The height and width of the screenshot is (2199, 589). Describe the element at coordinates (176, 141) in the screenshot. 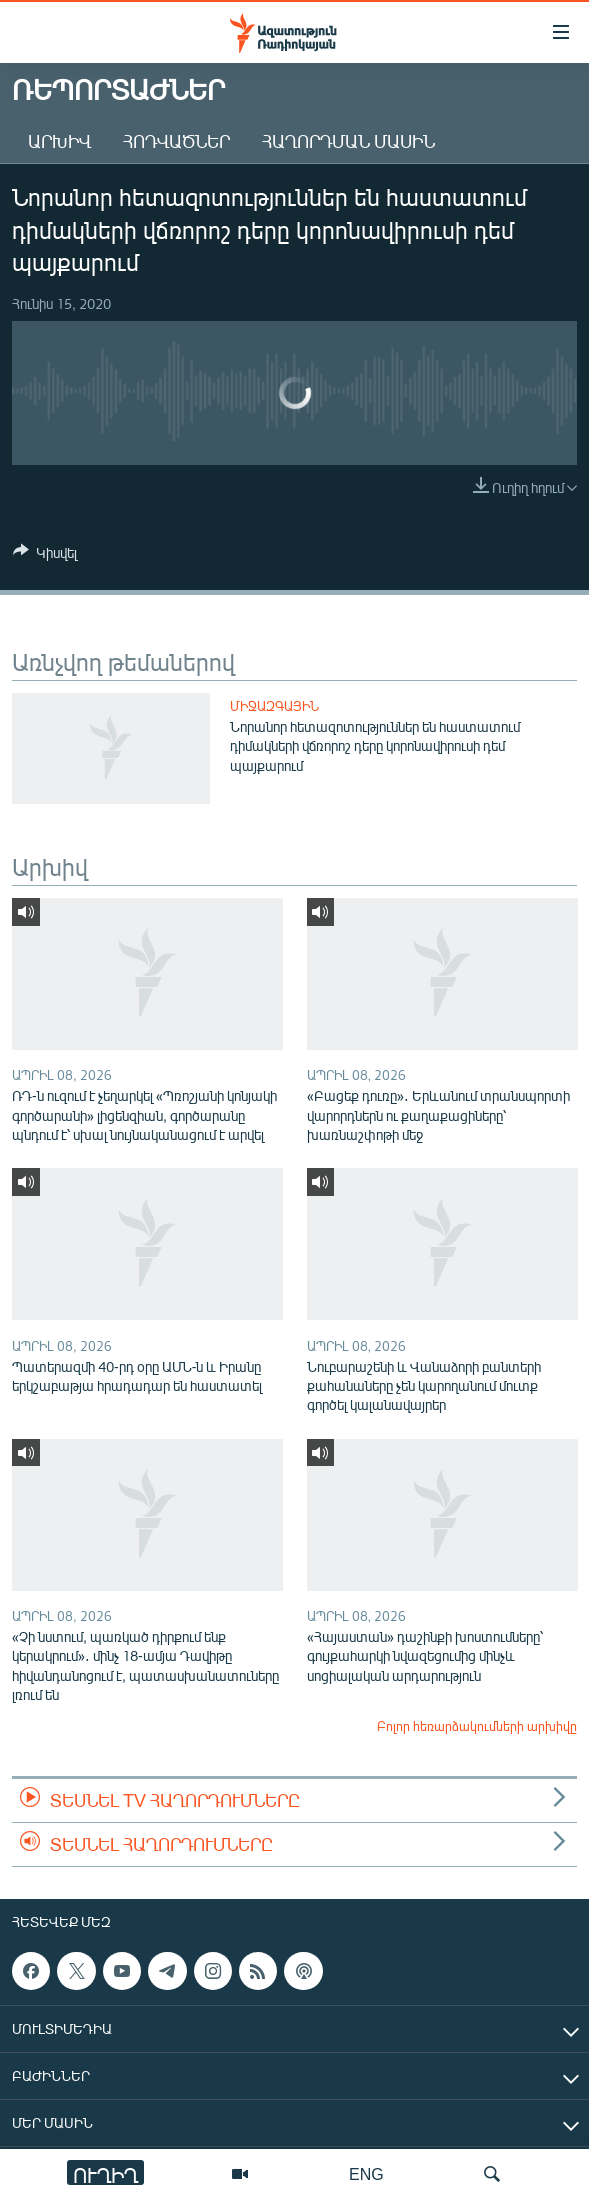

I see `Հոդվածներ` at that location.